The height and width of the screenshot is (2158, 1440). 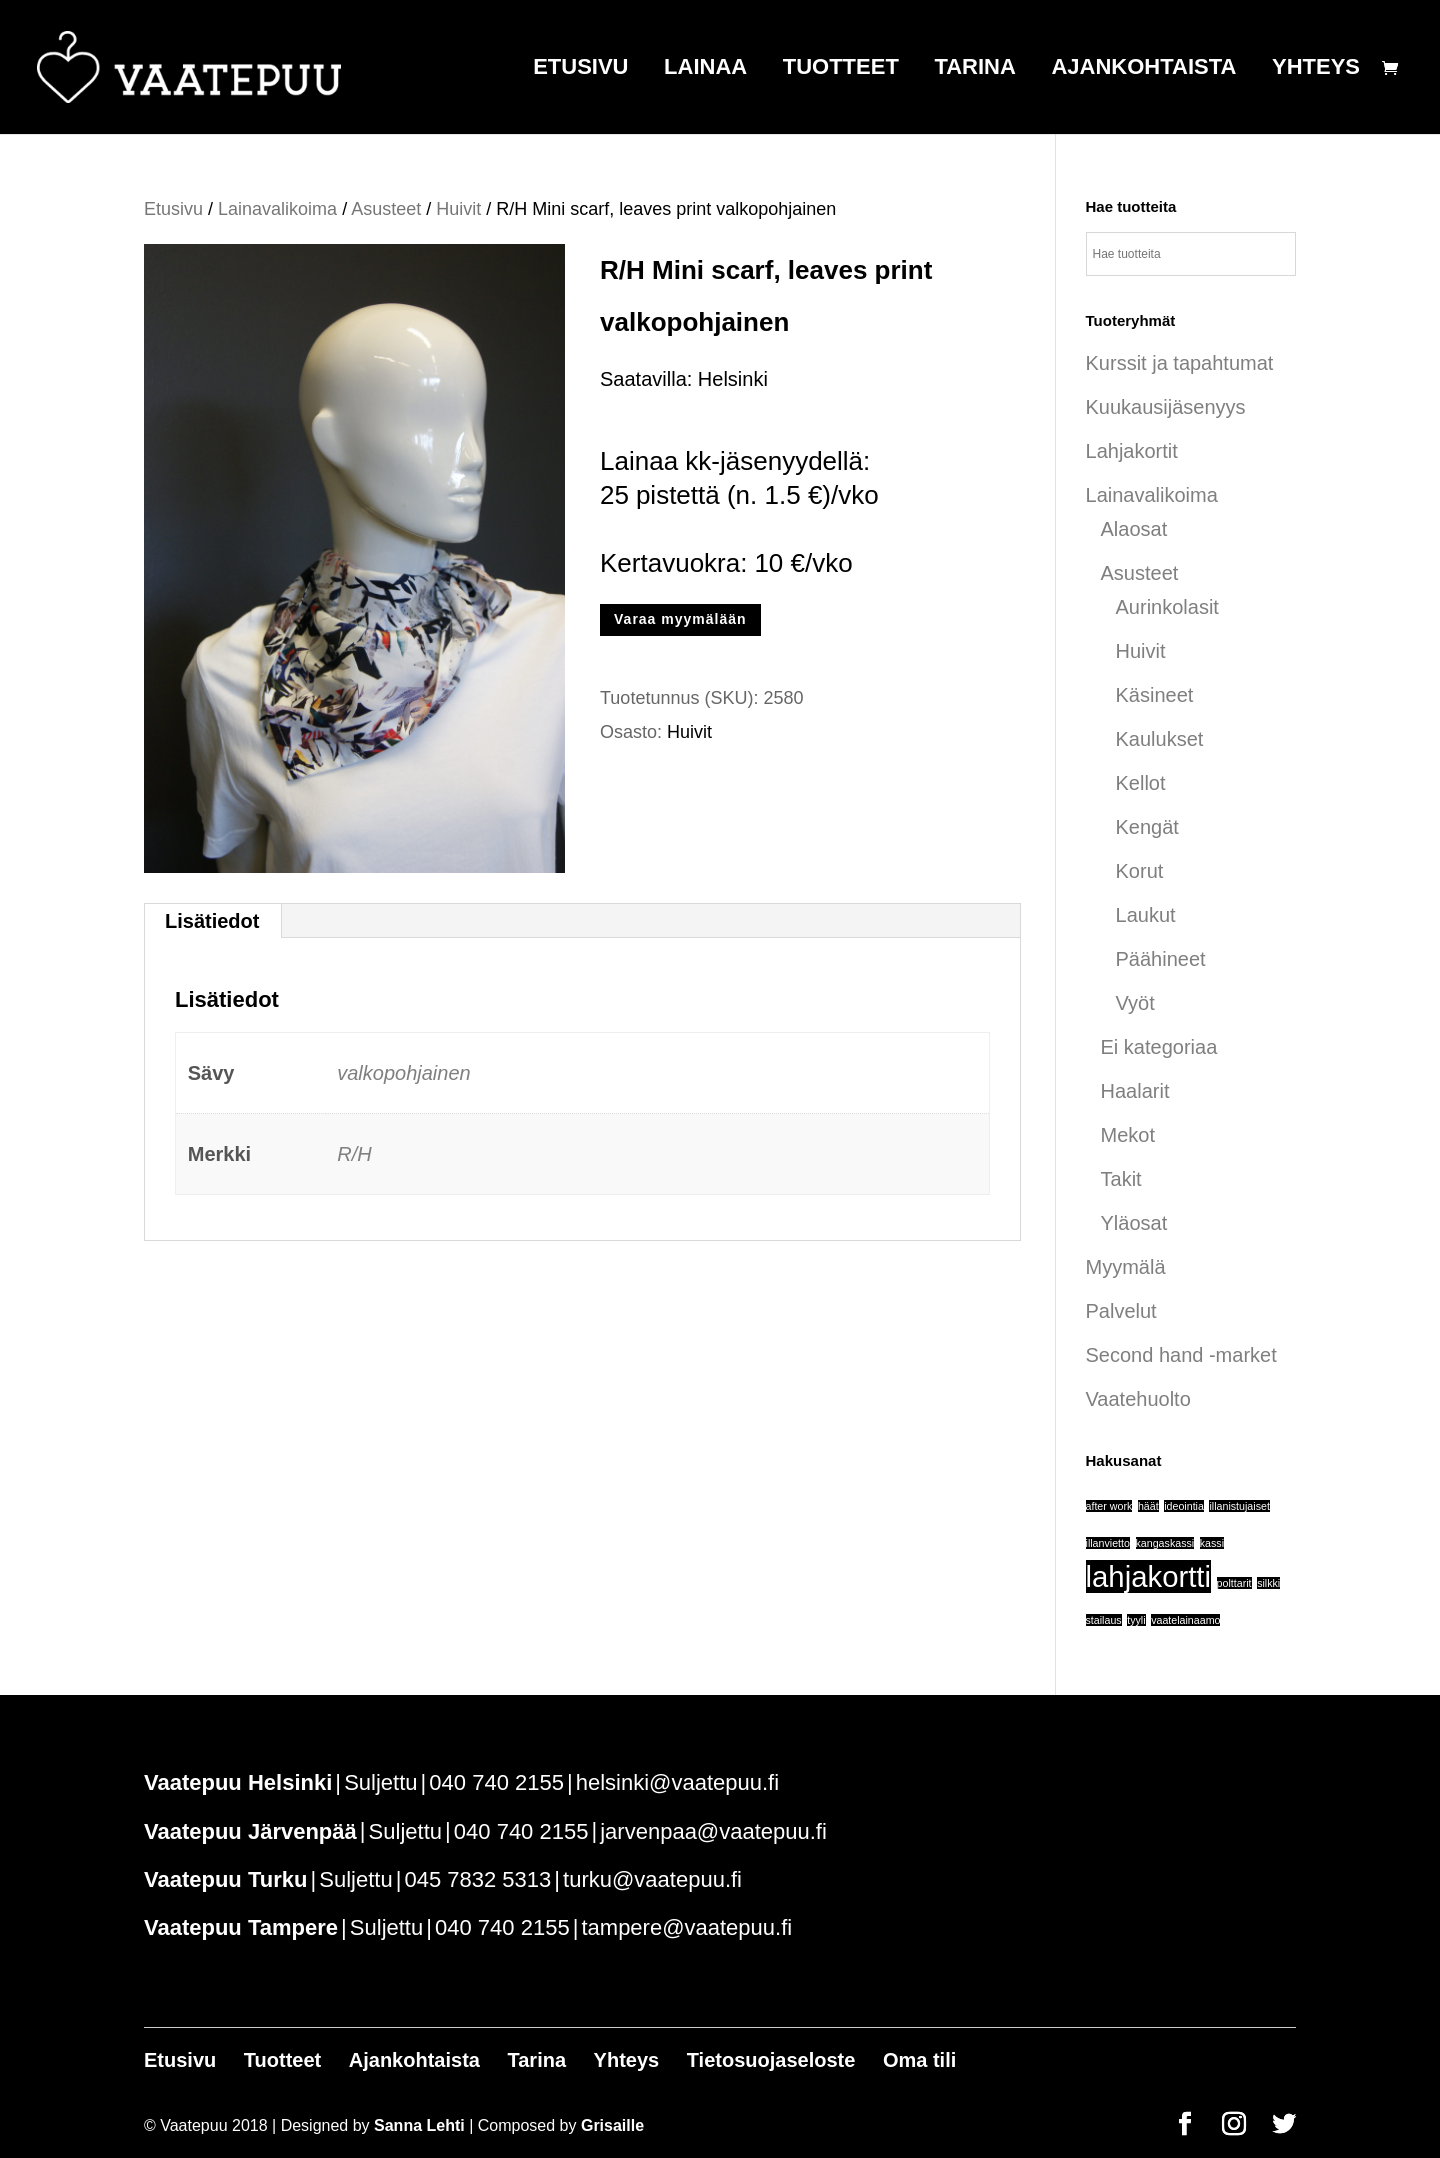 I want to click on kangaskassi [kangaskassi (1 tuote)], so click(x=1165, y=1543).